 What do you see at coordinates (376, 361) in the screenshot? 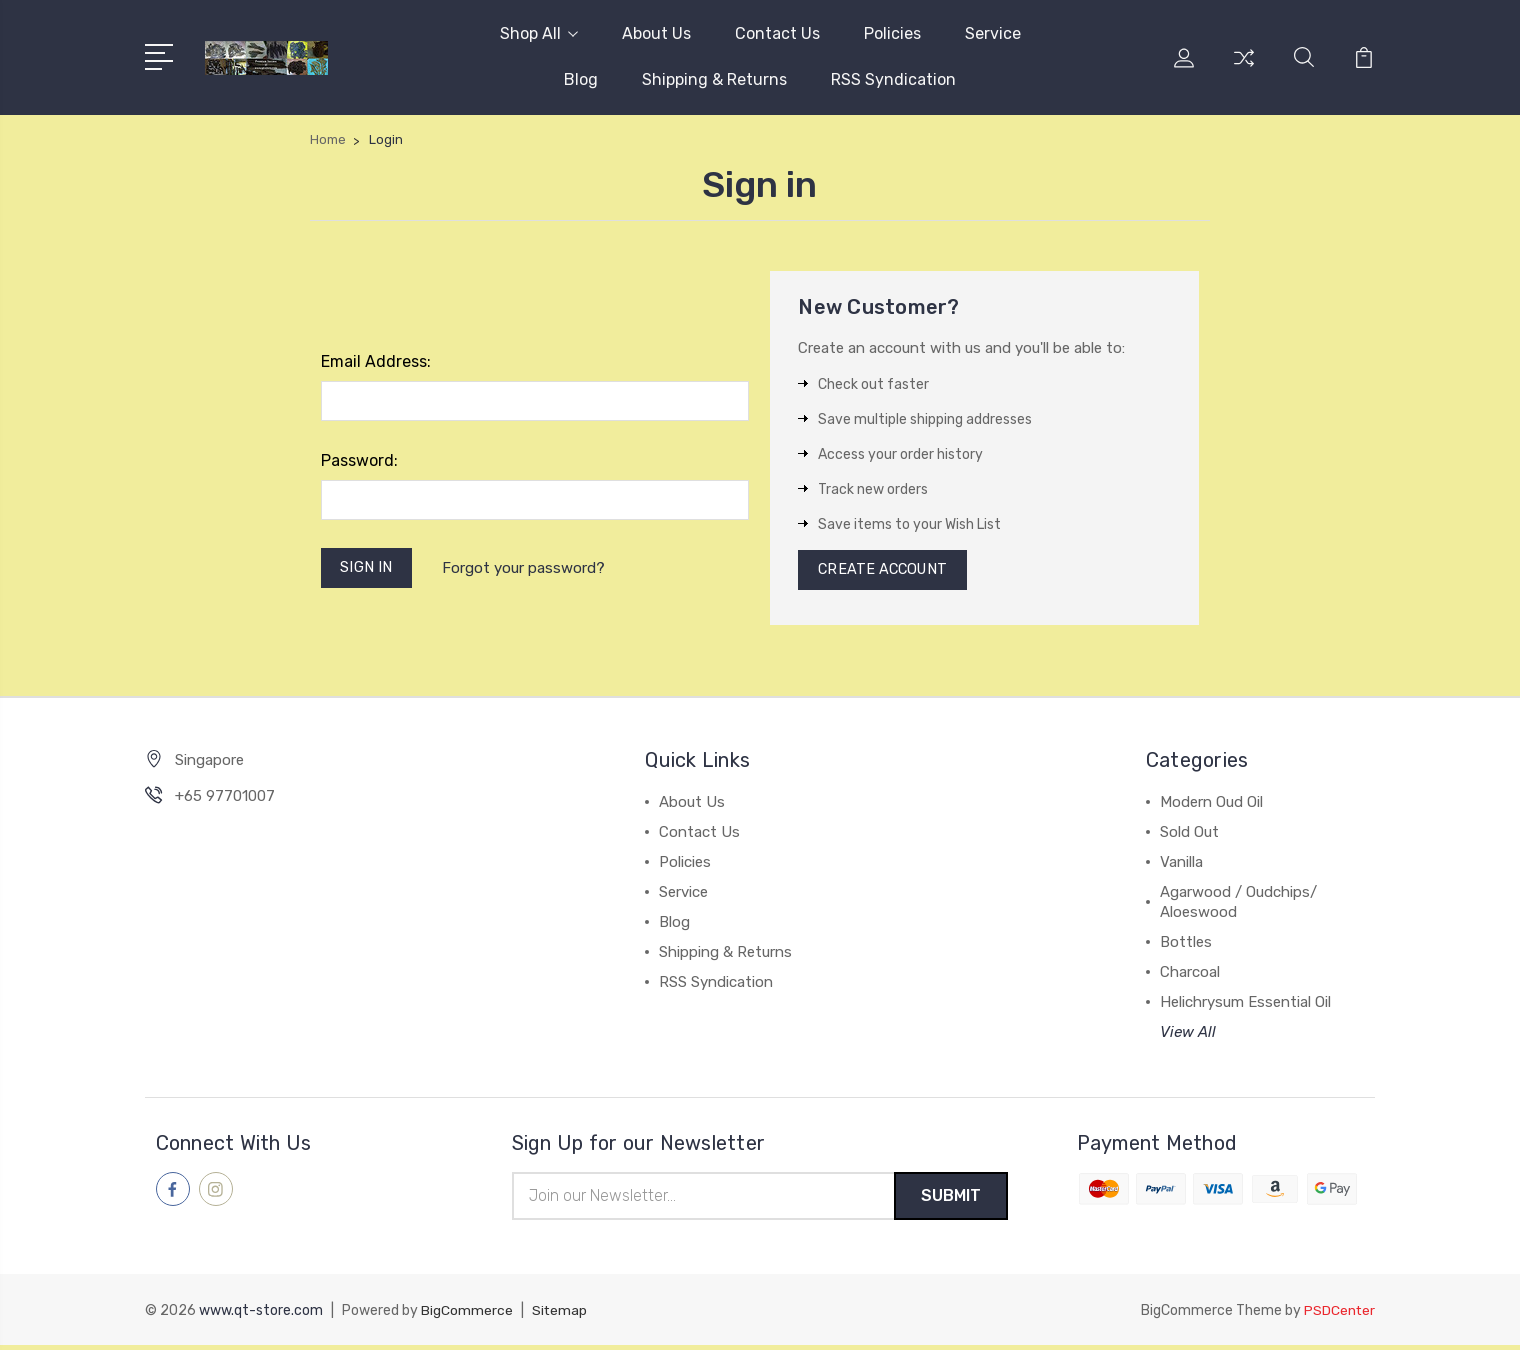
I see `Email Address:` at bounding box center [376, 361].